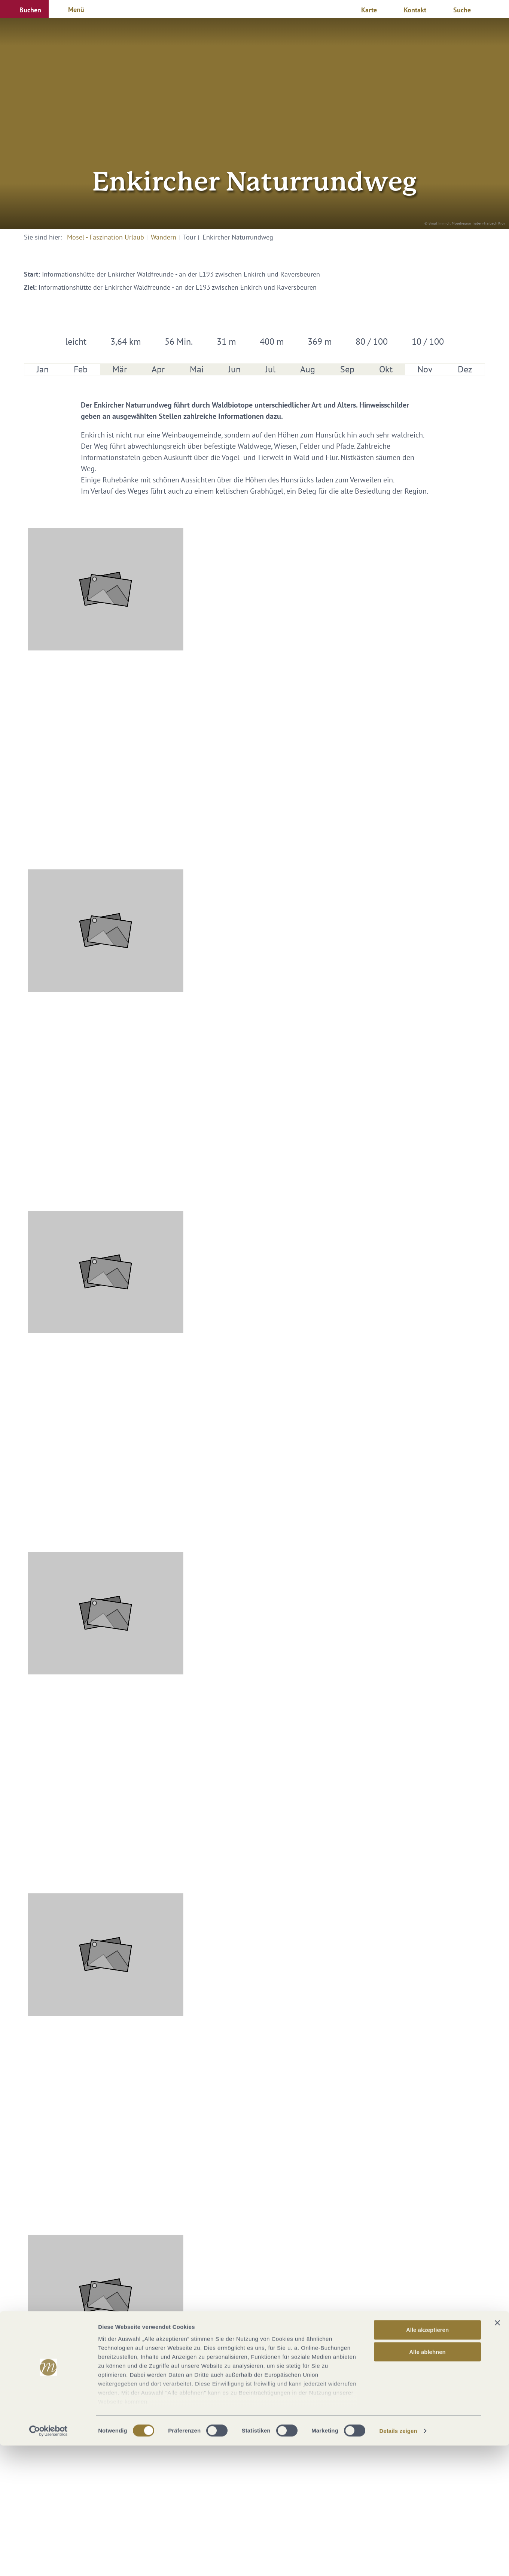 The width and height of the screenshot is (509, 2576). What do you see at coordinates (497, 2453) in the screenshot?
I see `[Banner schließen]` at bounding box center [497, 2453].